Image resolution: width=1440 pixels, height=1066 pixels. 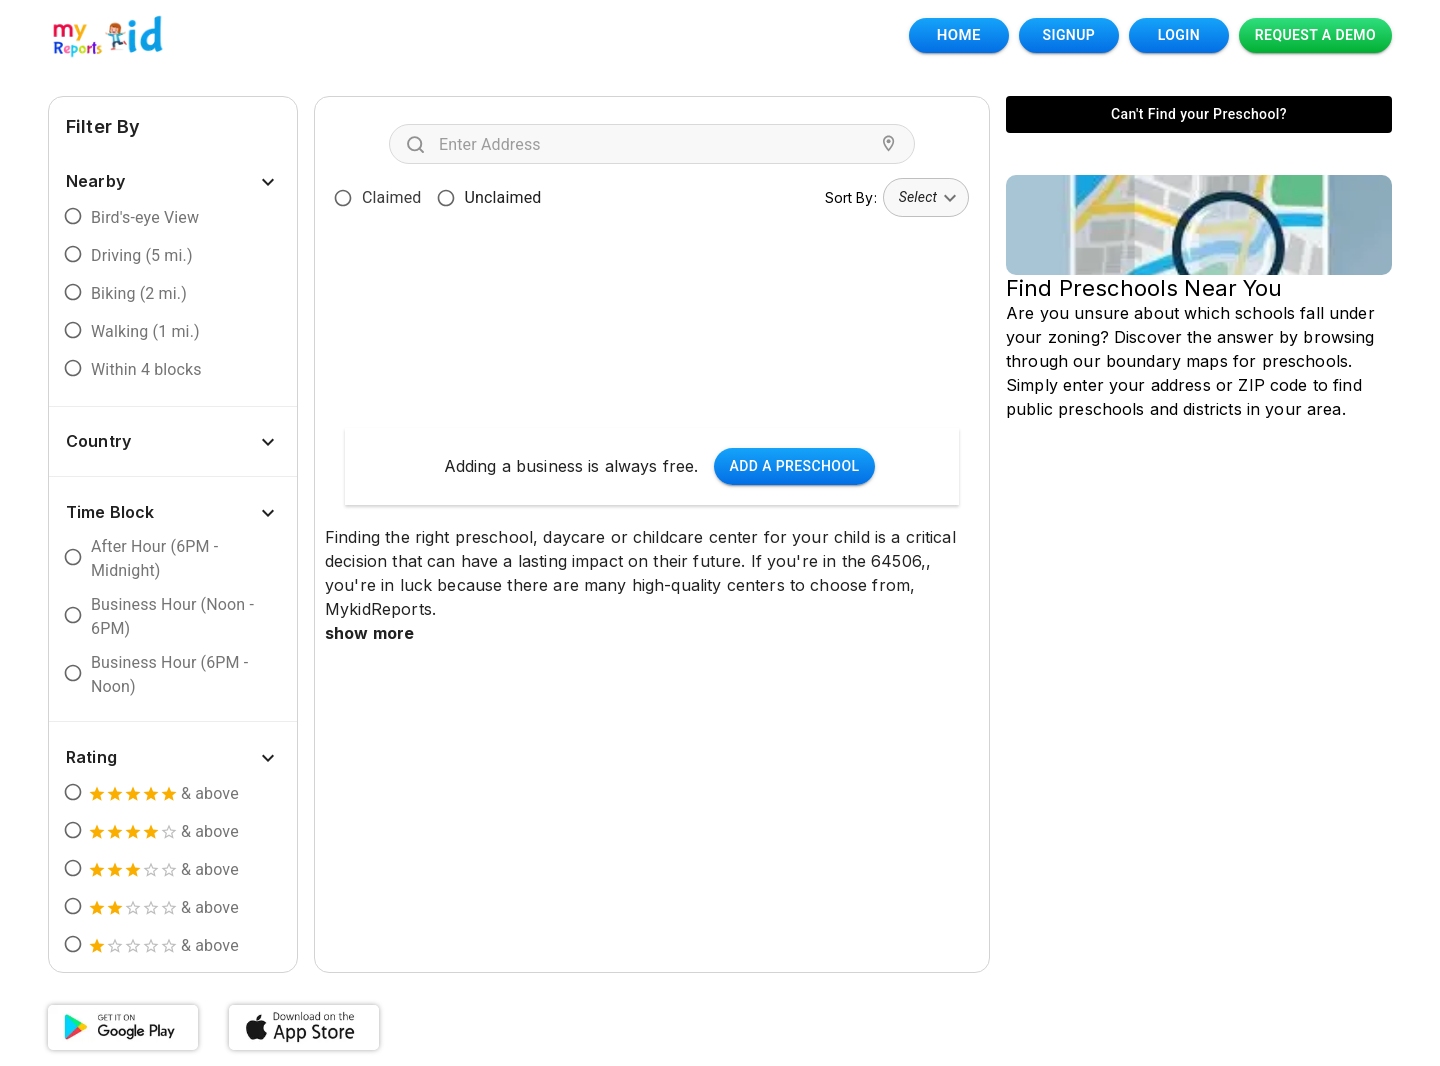 What do you see at coordinates (1199, 114) in the screenshot?
I see `Can't Find your Preschool?` at bounding box center [1199, 114].